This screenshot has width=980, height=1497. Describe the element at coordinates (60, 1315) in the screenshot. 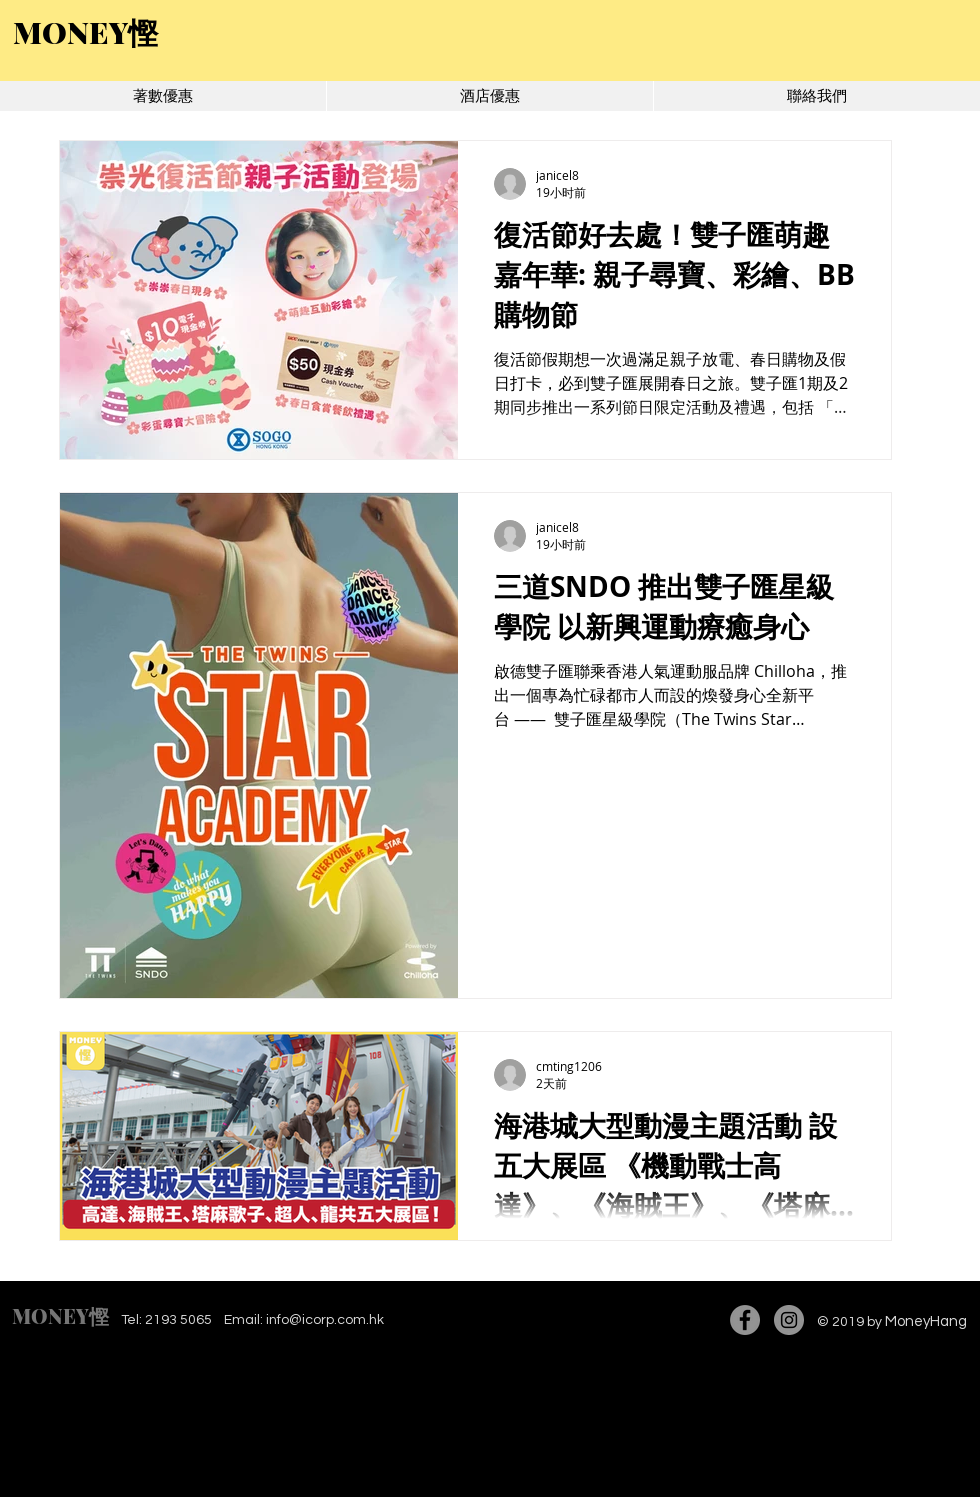

I see `MONEY慳` at that location.